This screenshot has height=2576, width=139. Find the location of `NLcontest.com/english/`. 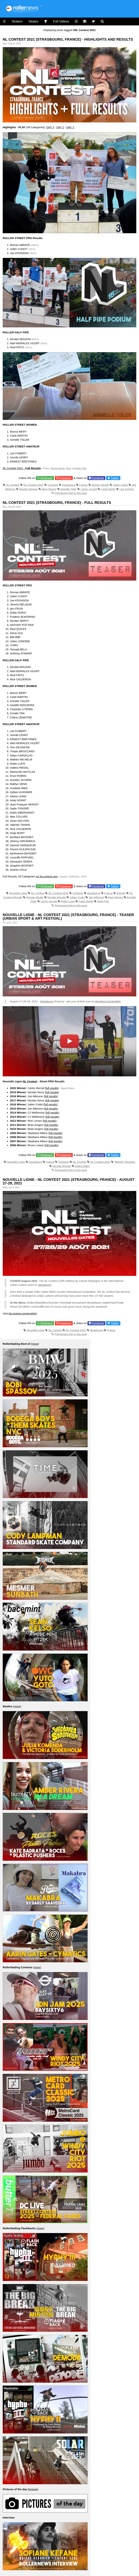

NLcontest.com/english/ is located at coordinates (23, 1313).